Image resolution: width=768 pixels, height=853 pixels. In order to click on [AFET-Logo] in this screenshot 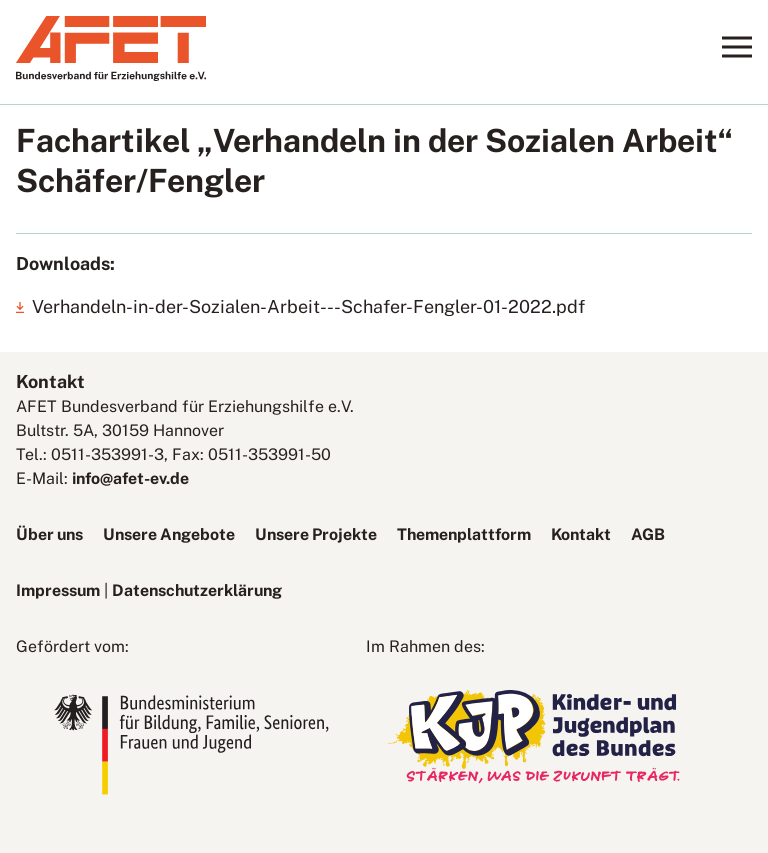, I will do `click(111, 75)`.